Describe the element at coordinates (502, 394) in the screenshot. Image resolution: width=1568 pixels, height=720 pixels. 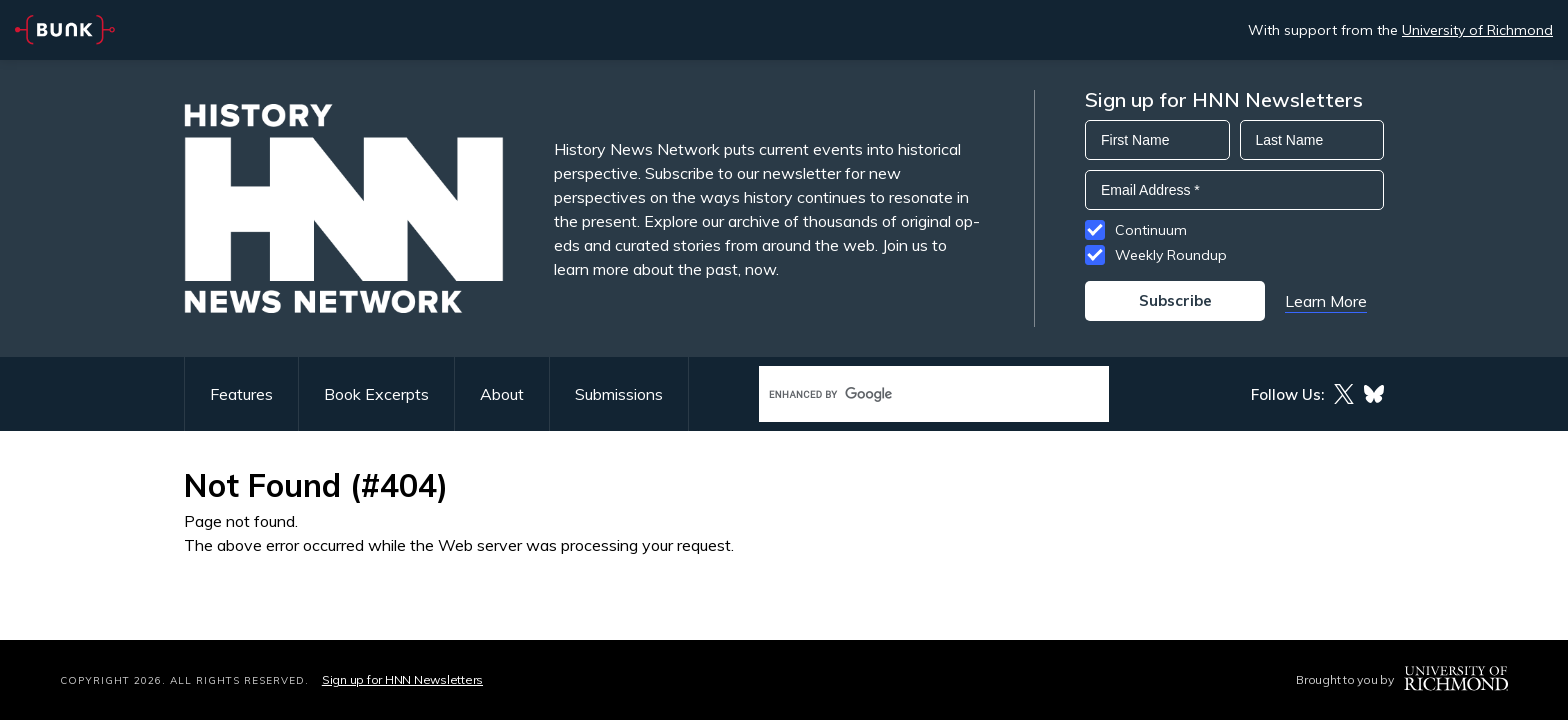
I see `About` at that location.